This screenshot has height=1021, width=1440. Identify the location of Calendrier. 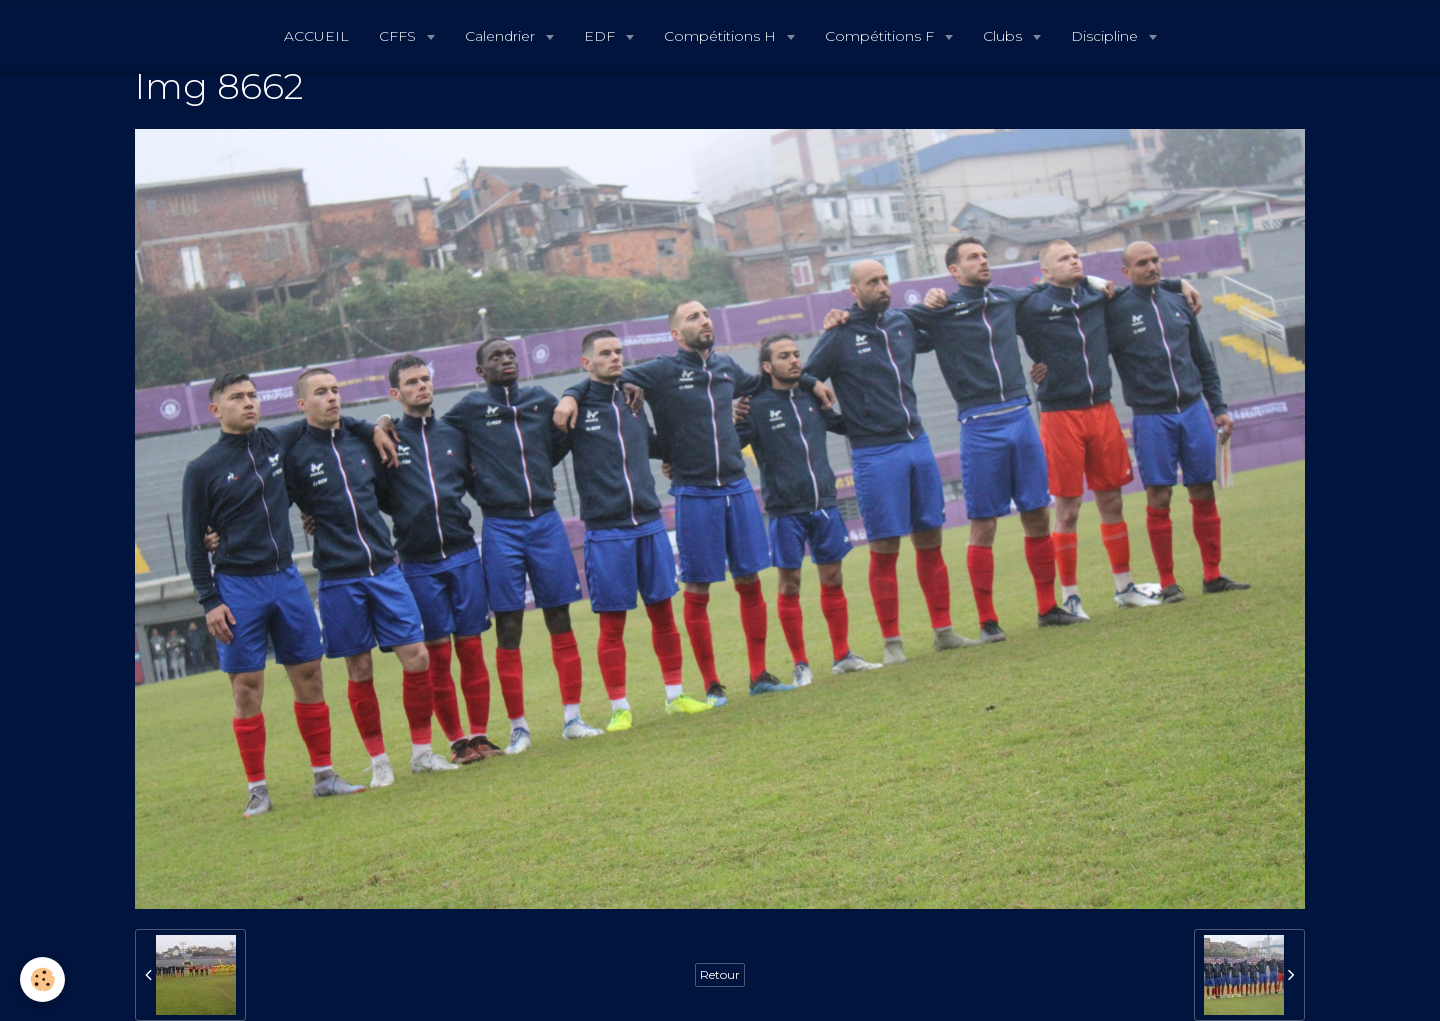
(502, 36).